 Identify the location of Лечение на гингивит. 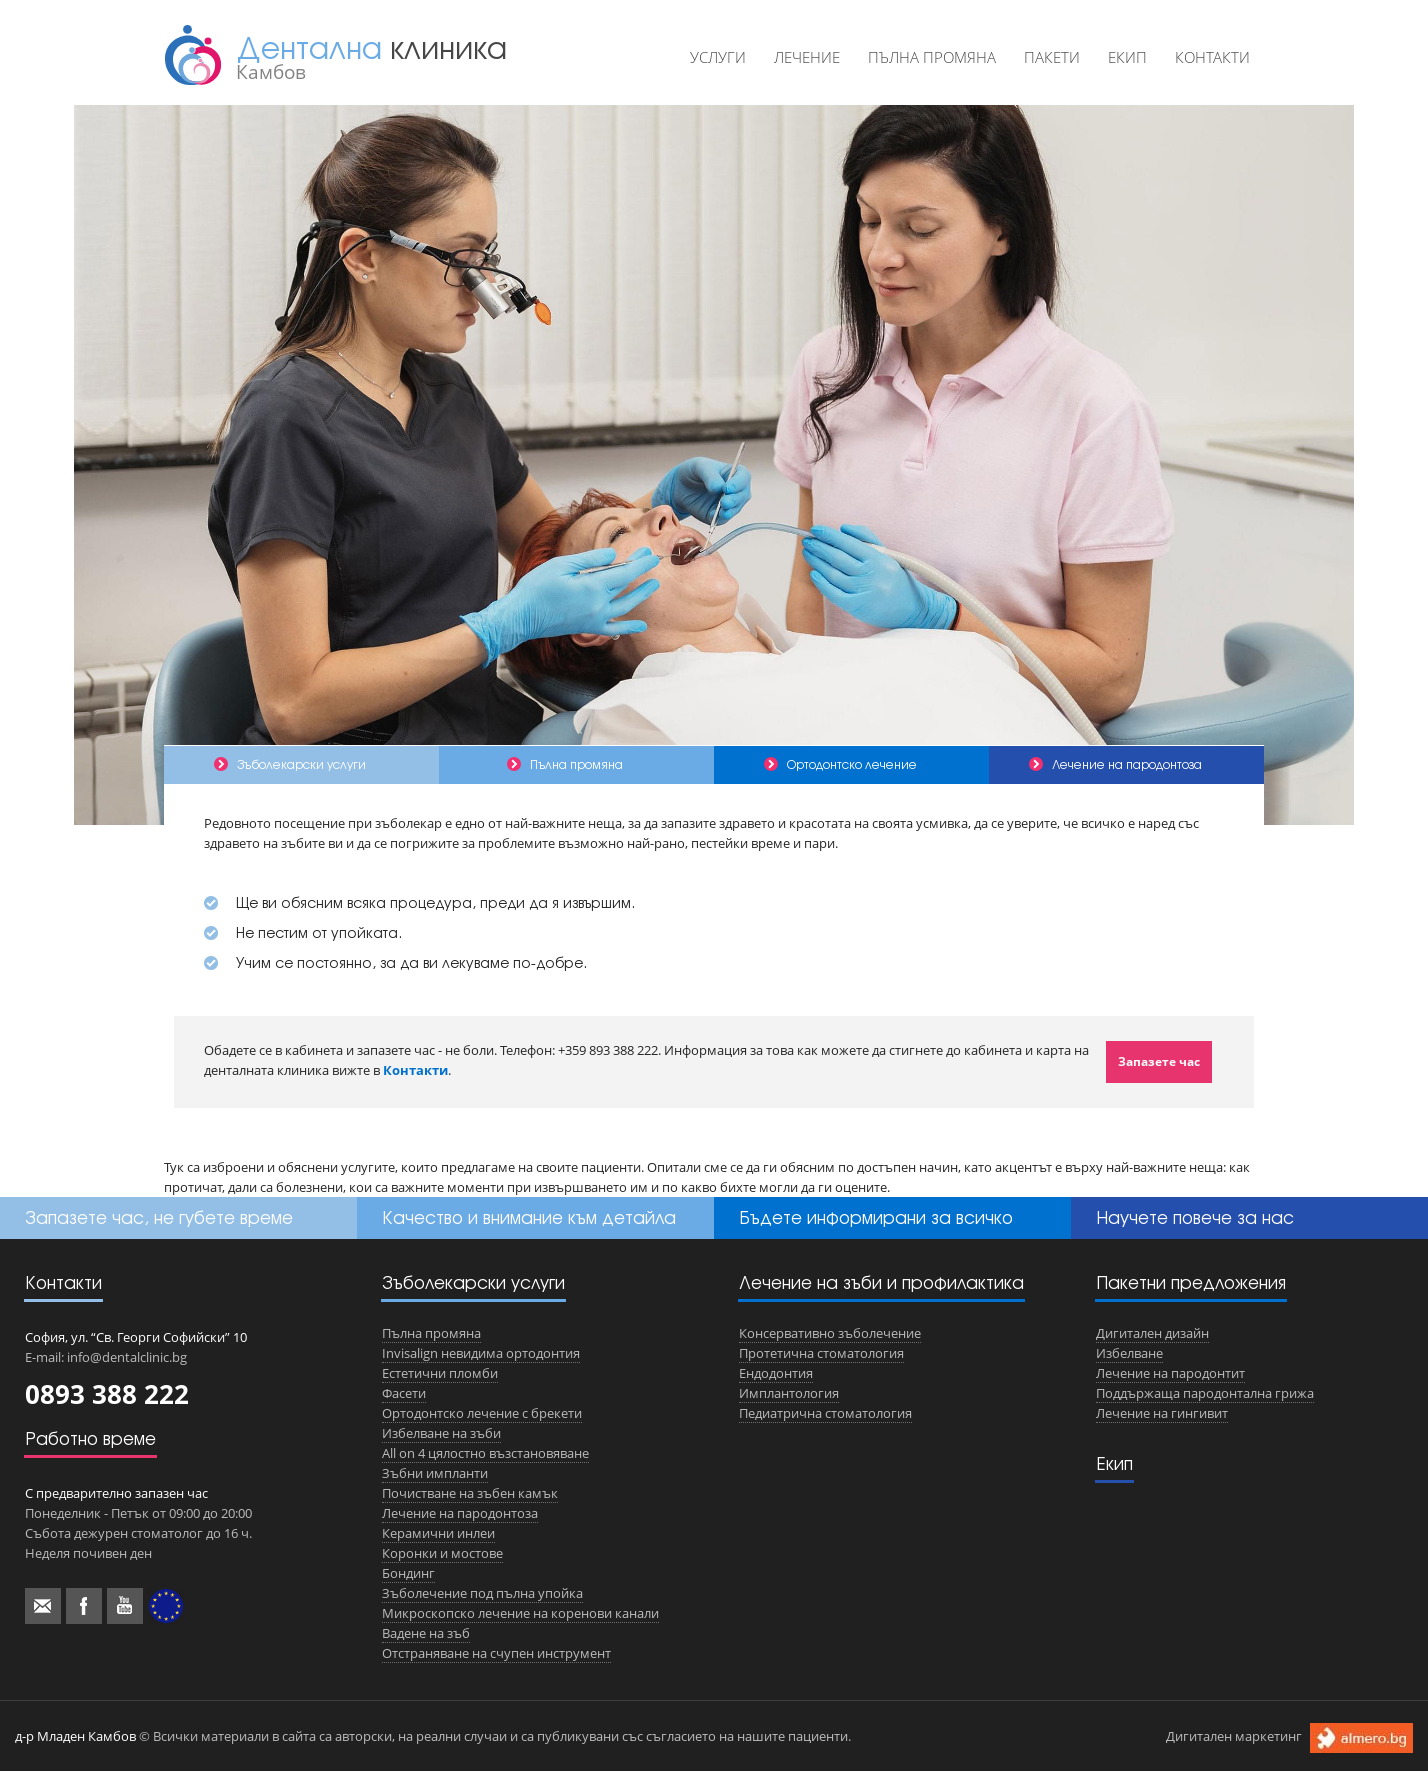
(1162, 1413).